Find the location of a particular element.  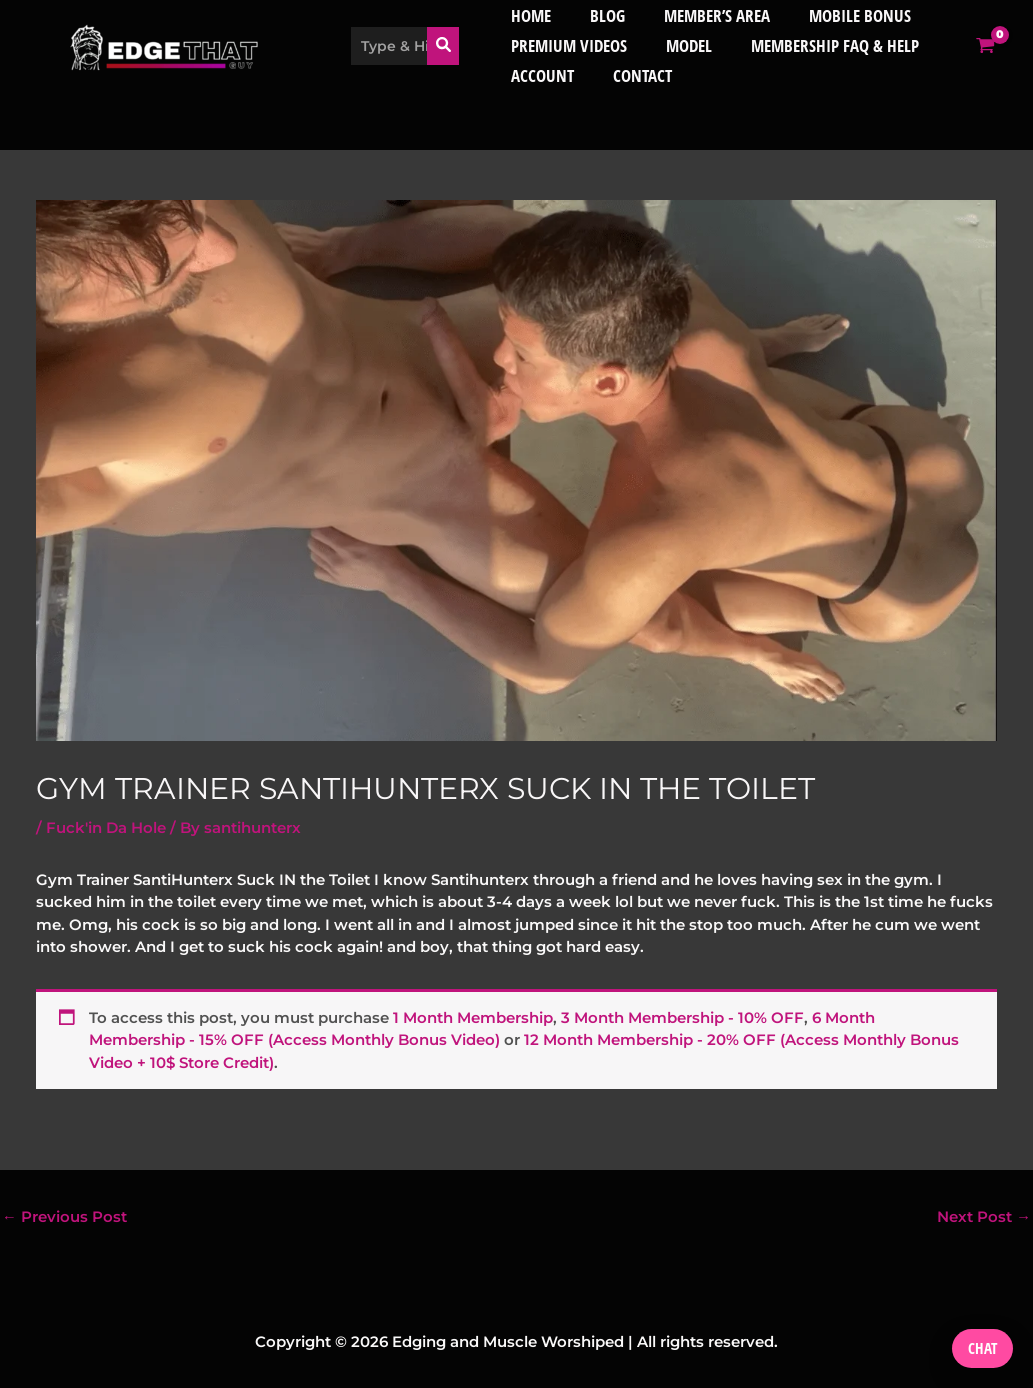

3 Month Membership - 10% OFF is located at coordinates (682, 1016).